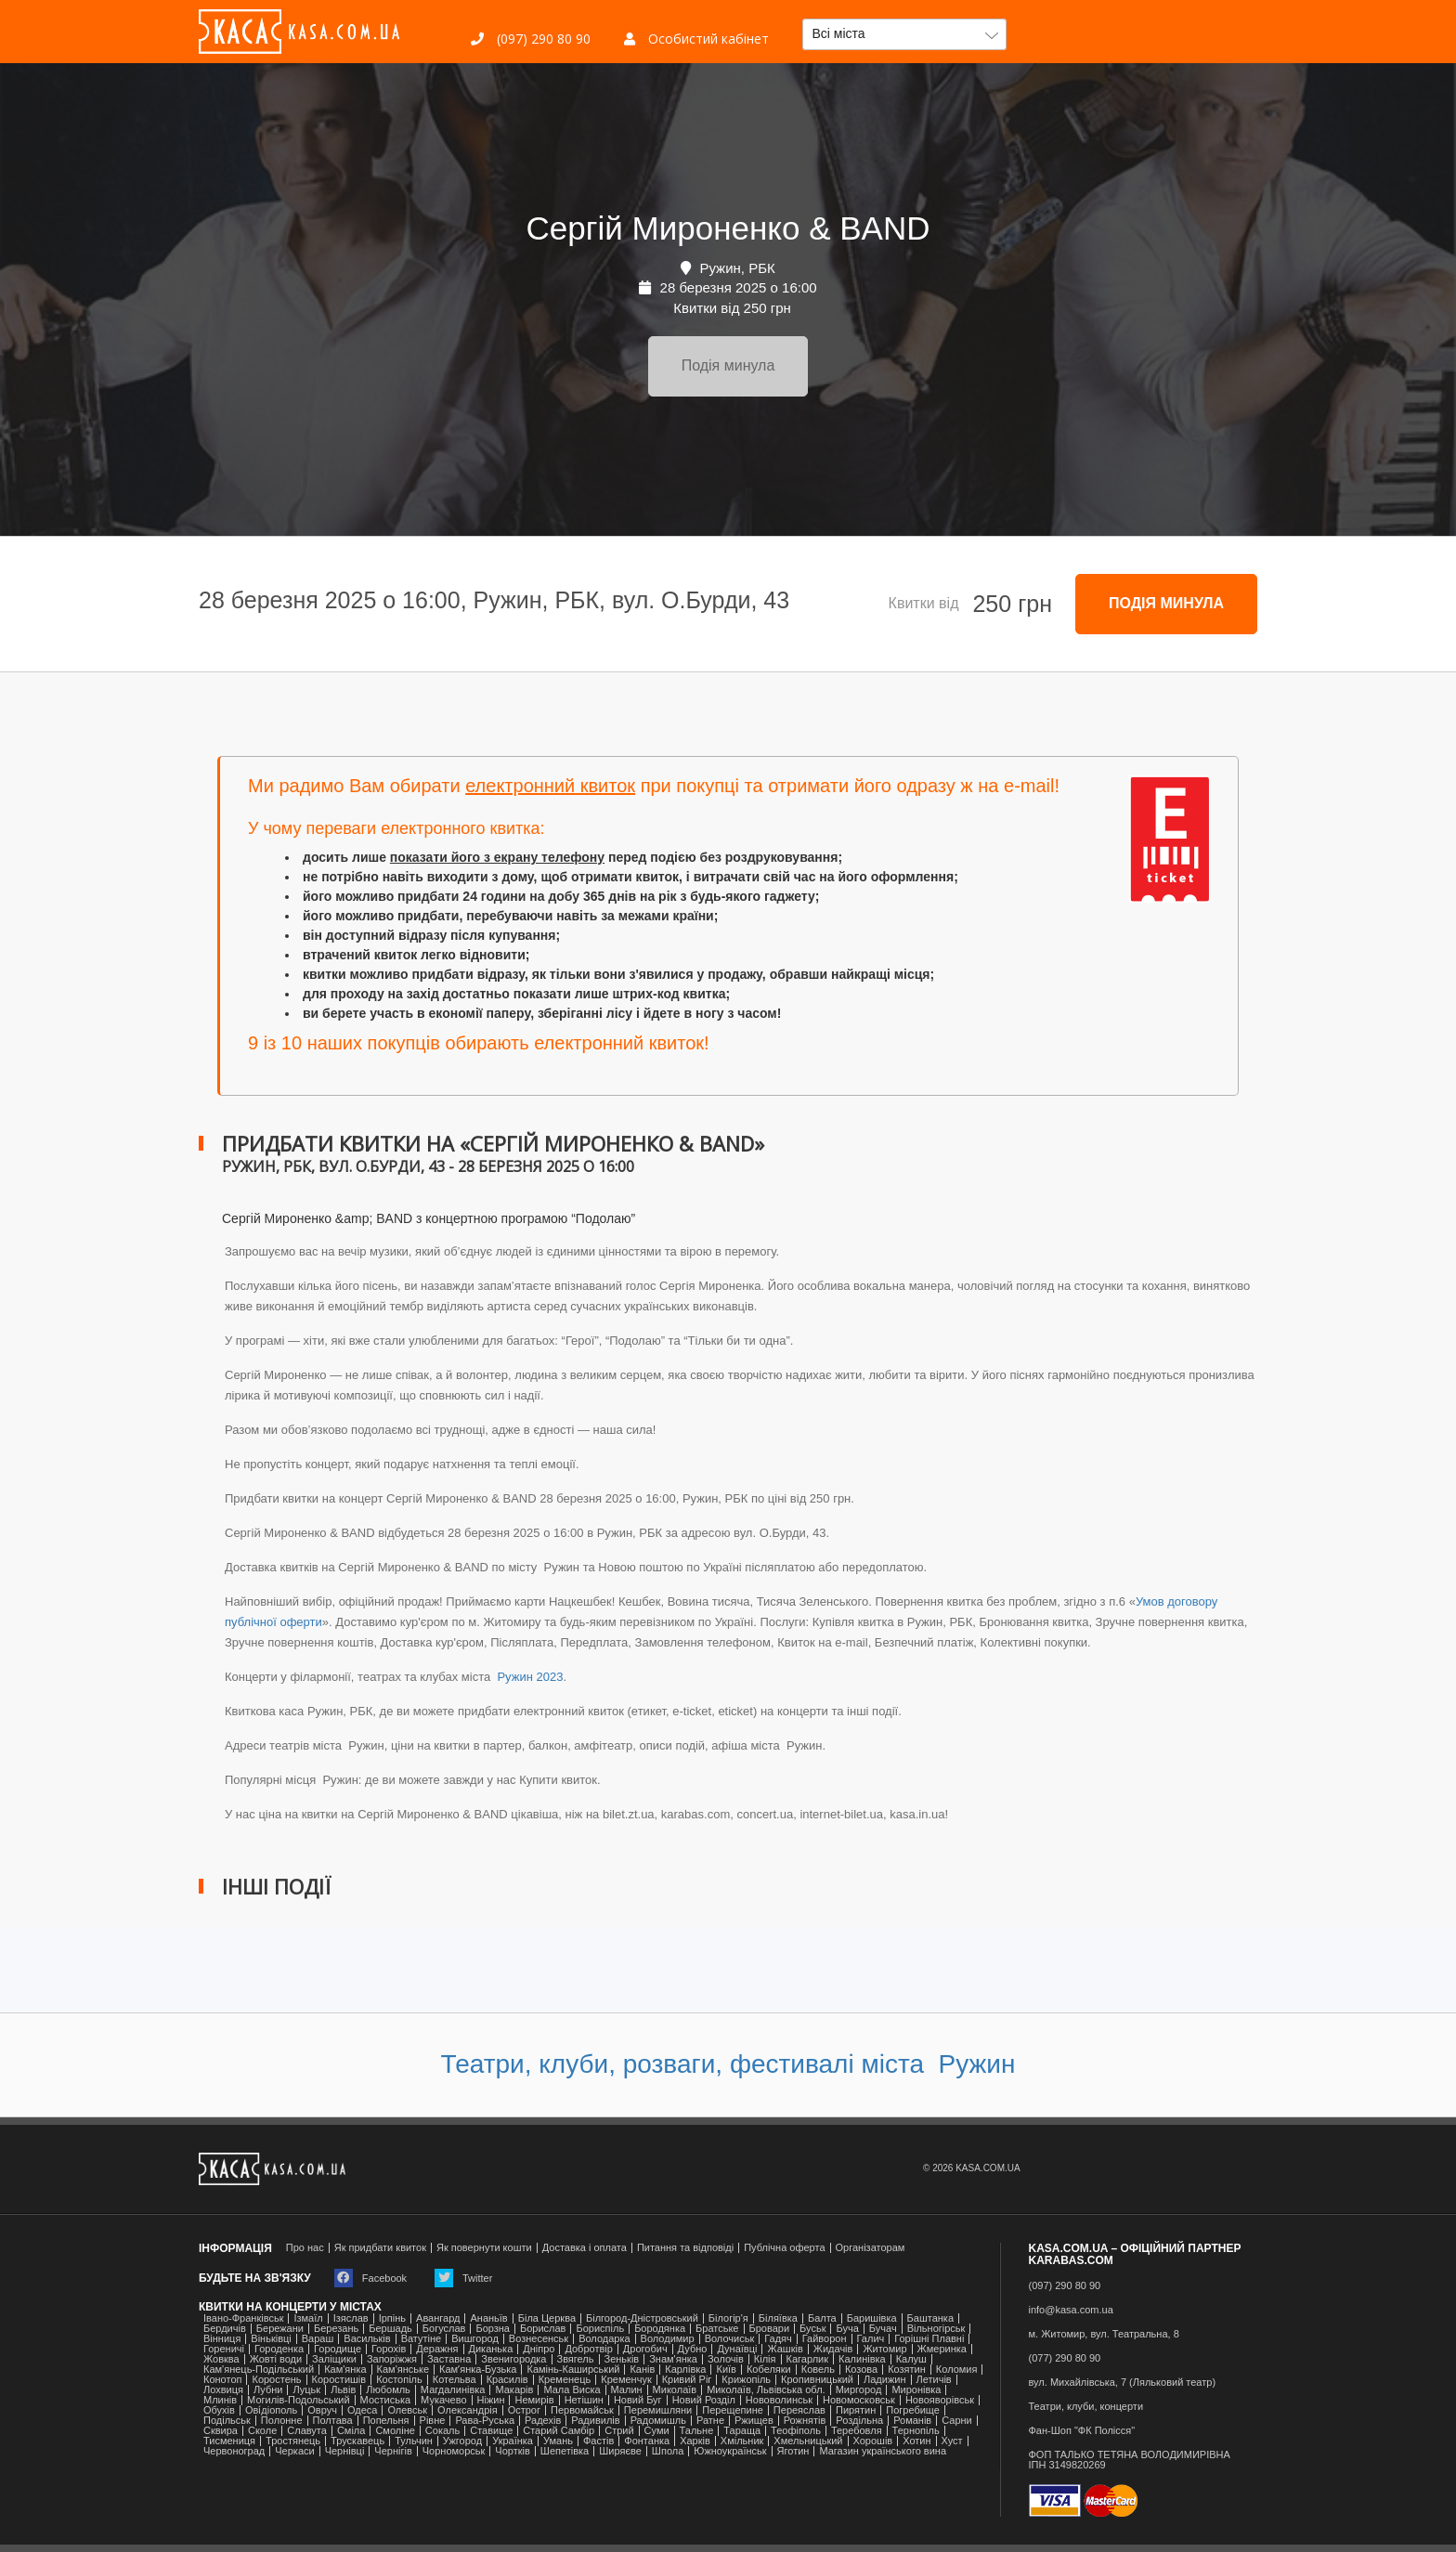 The height and width of the screenshot is (2552, 1456). What do you see at coordinates (598, 2441) in the screenshot?
I see `Фастів` at bounding box center [598, 2441].